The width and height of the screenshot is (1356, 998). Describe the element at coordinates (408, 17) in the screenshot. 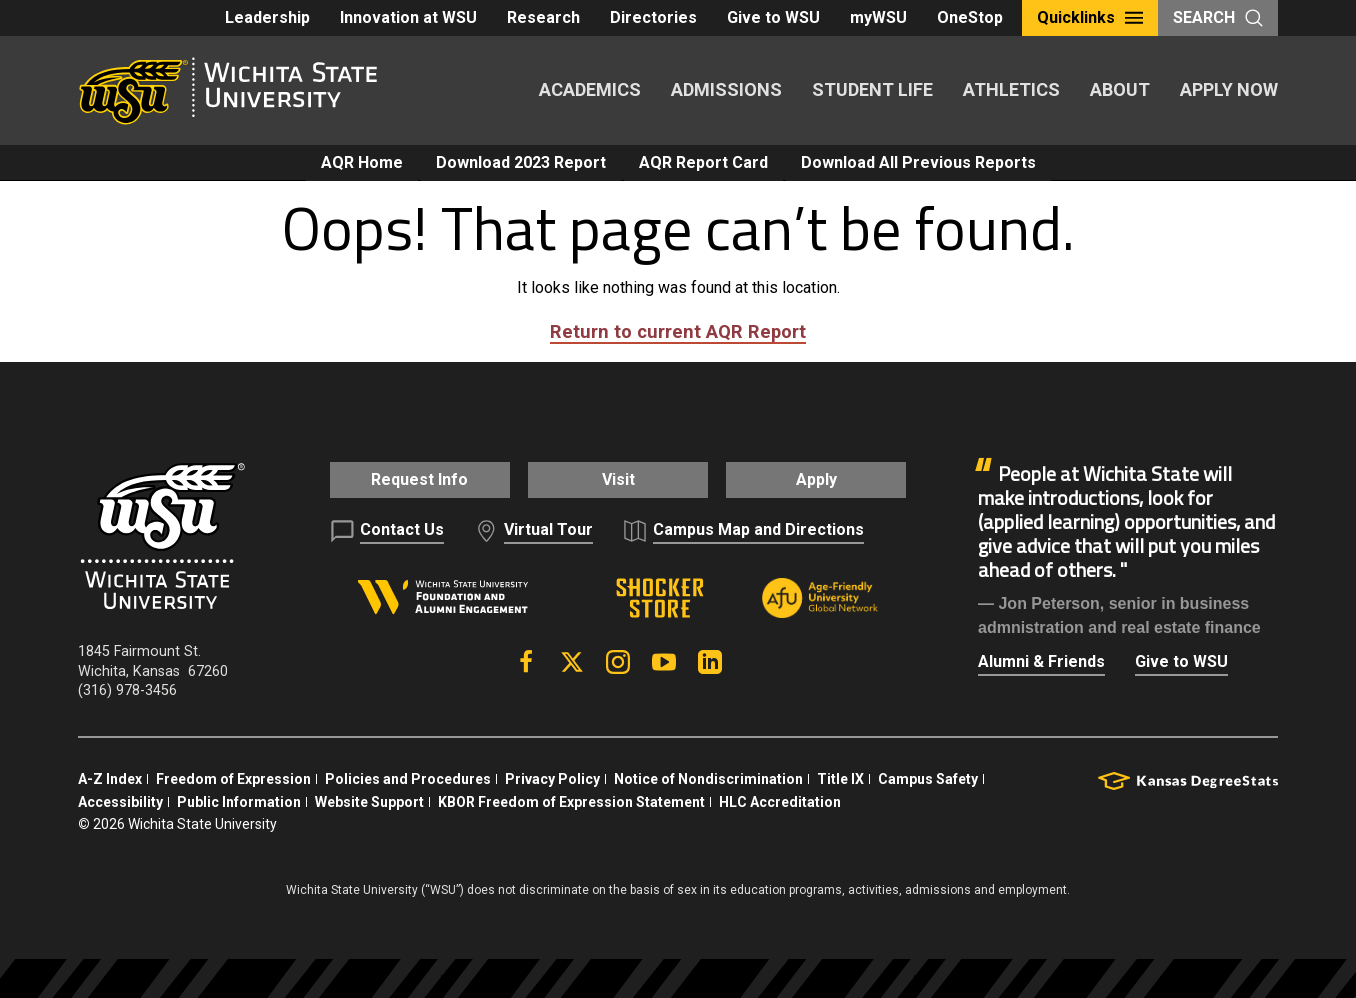

I see `Innovation at WSU` at that location.